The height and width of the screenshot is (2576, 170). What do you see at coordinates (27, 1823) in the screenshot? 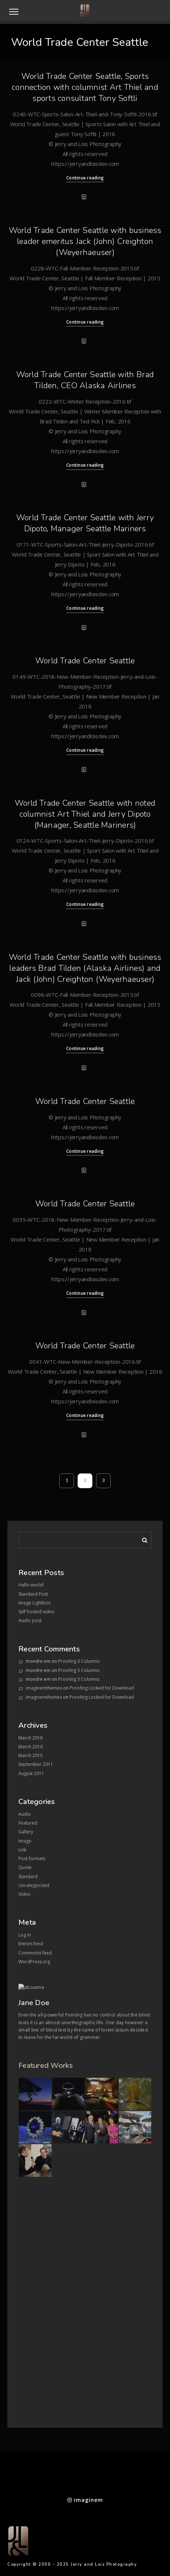
I see `Featured` at bounding box center [27, 1823].